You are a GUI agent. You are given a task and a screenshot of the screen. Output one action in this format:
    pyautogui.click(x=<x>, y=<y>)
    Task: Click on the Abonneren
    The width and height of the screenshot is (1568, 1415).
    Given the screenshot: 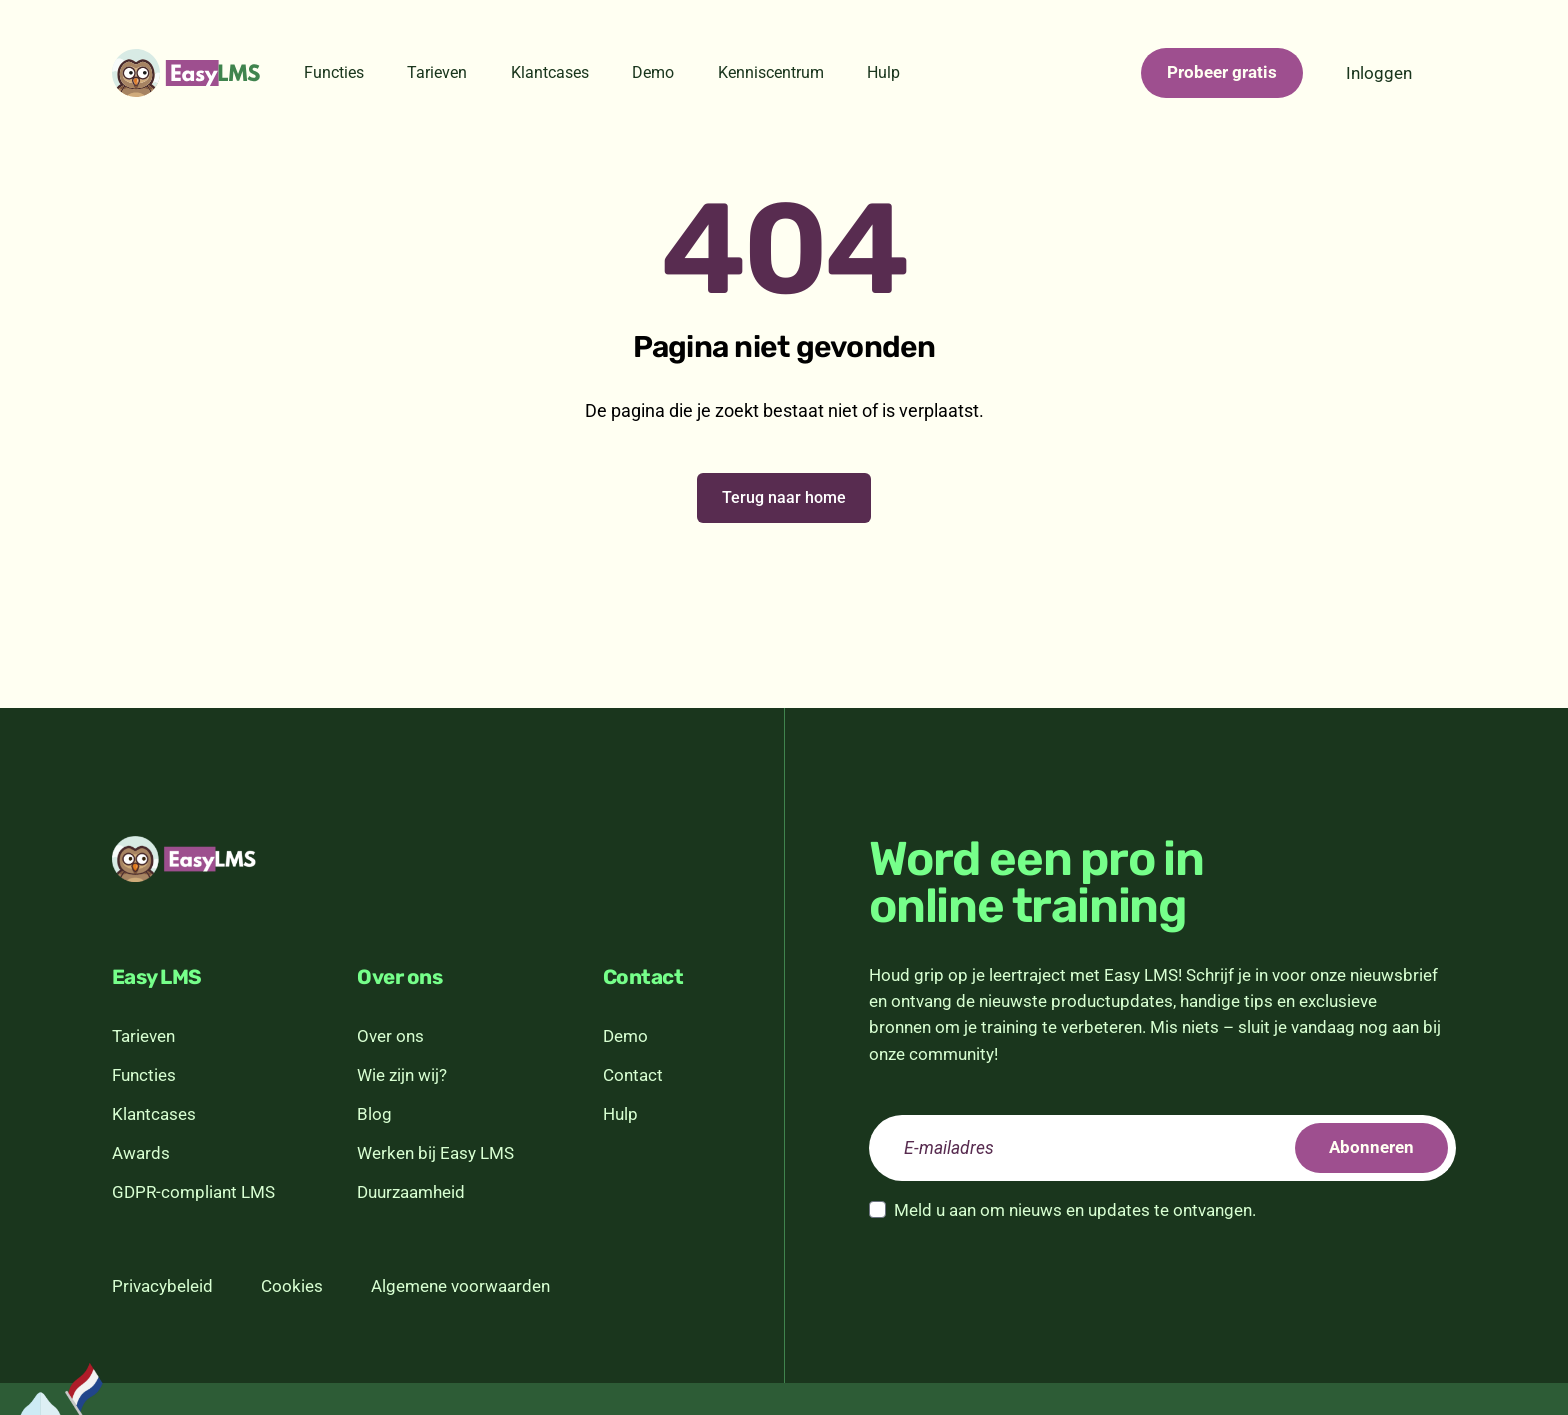 What is the action you would take?
    pyautogui.click(x=1371, y=1147)
    